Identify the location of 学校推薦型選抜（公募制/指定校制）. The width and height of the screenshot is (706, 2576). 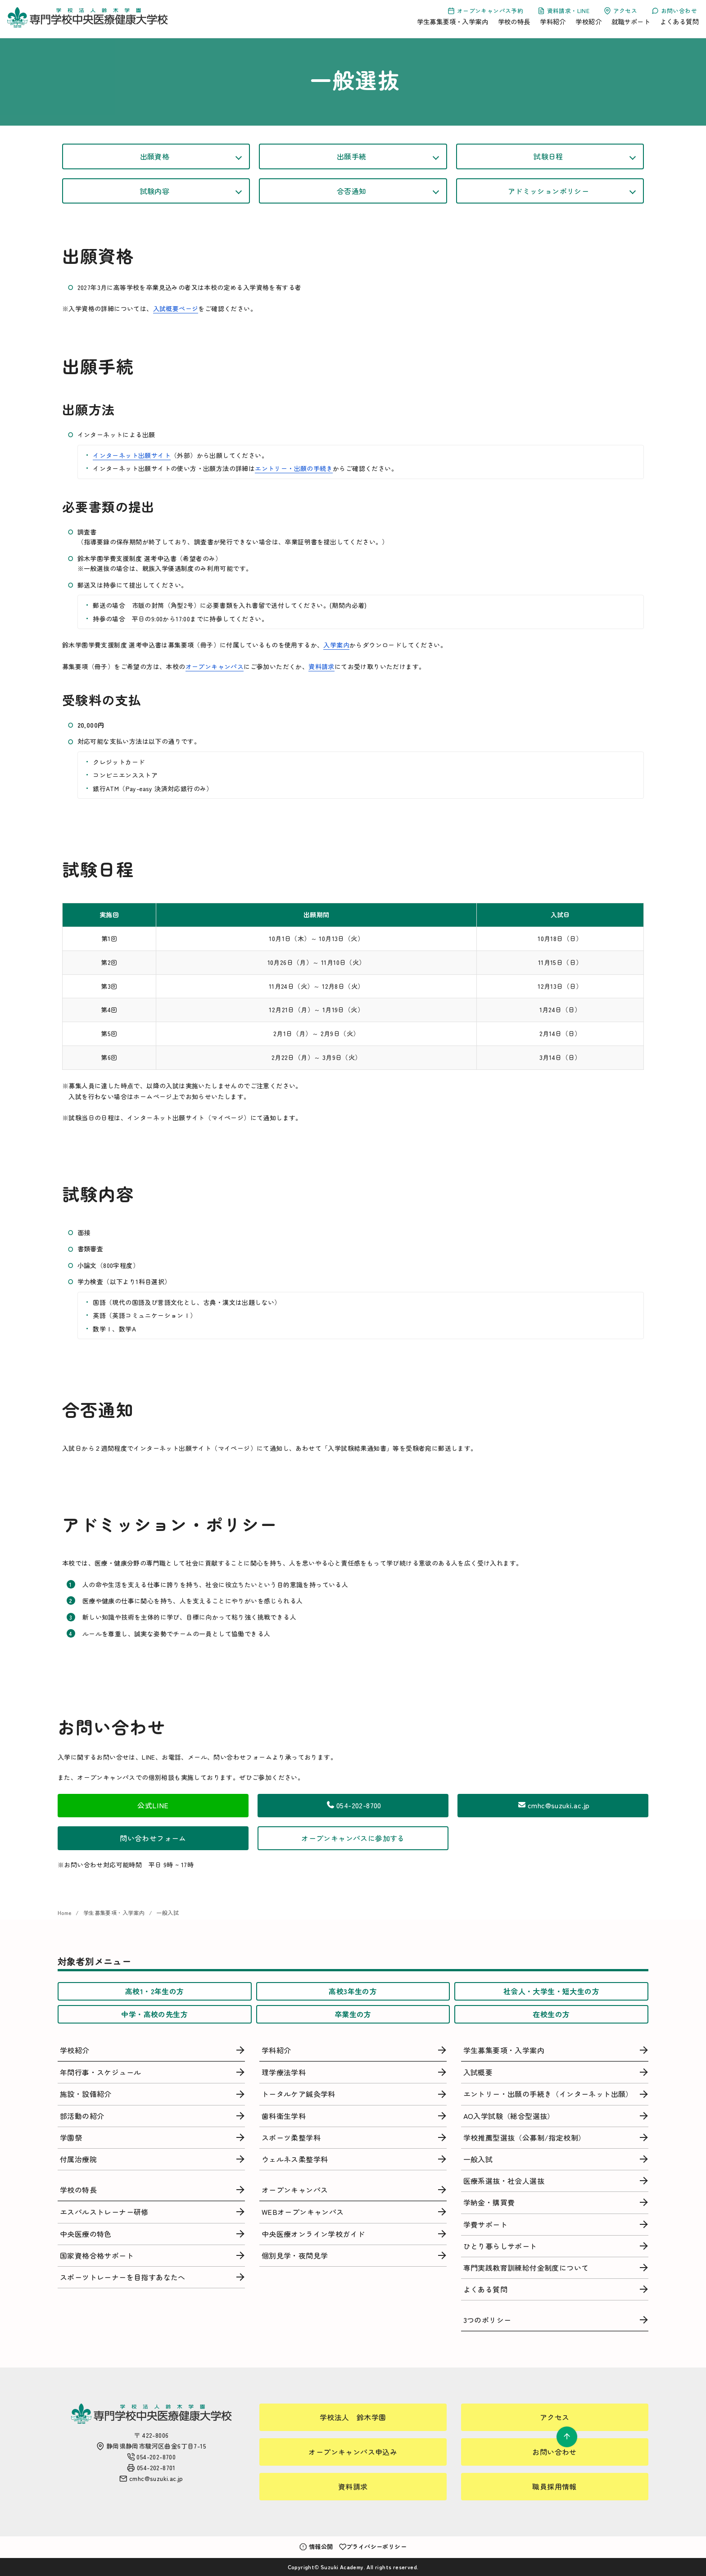
(524, 2137).